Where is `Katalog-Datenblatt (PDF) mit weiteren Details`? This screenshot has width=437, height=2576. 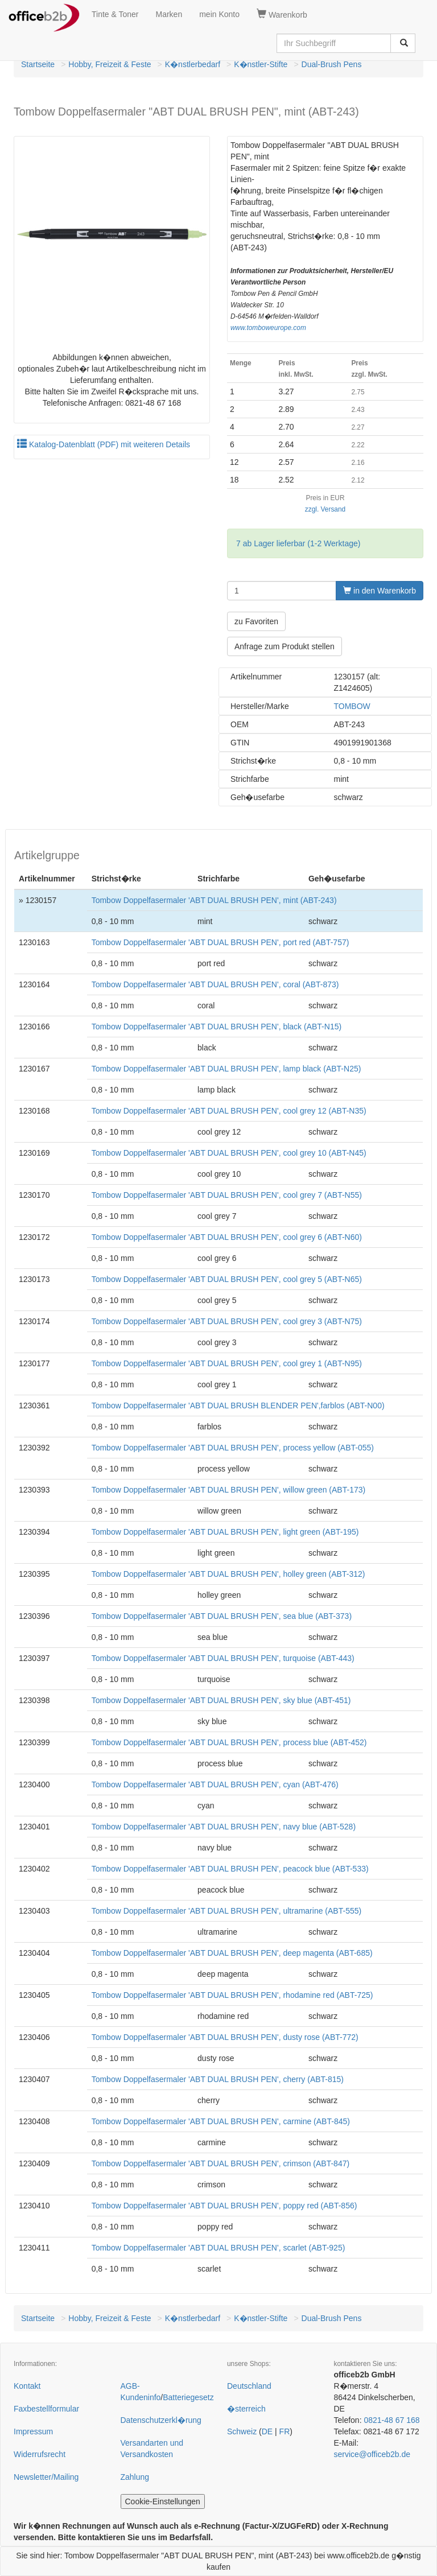
Katalog-Datenblatt (PDF) mit weiteren Details is located at coordinates (103, 444).